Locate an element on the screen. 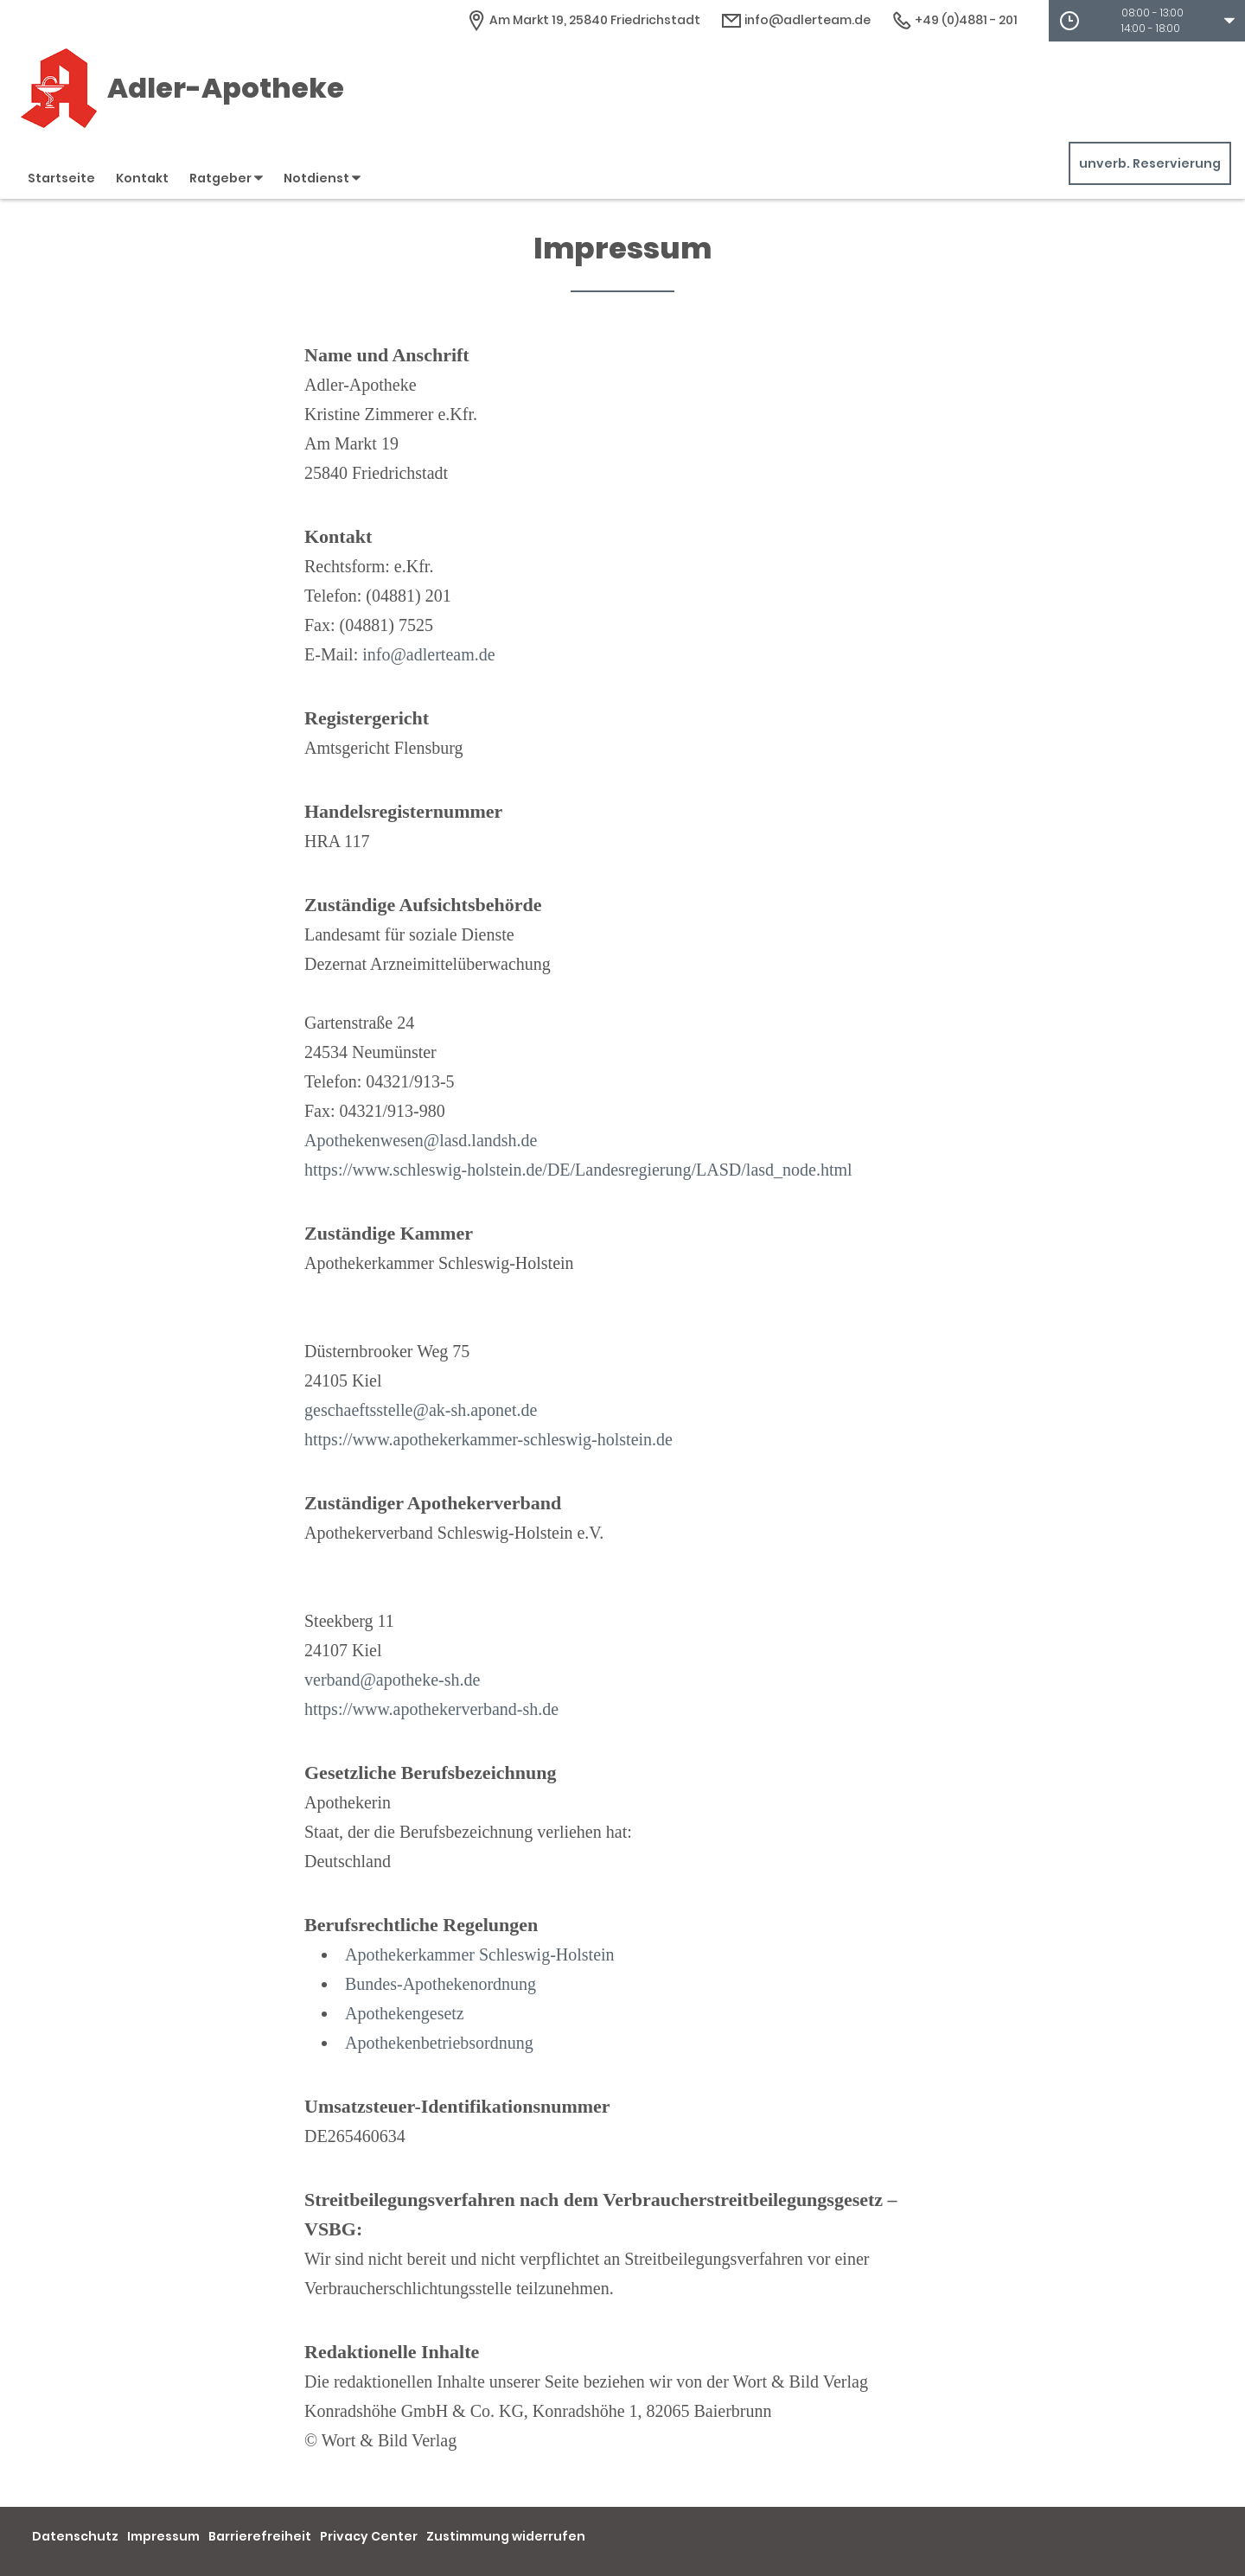  Apothekenwesen@lasd.landsh.de is located at coordinates (420, 1140).